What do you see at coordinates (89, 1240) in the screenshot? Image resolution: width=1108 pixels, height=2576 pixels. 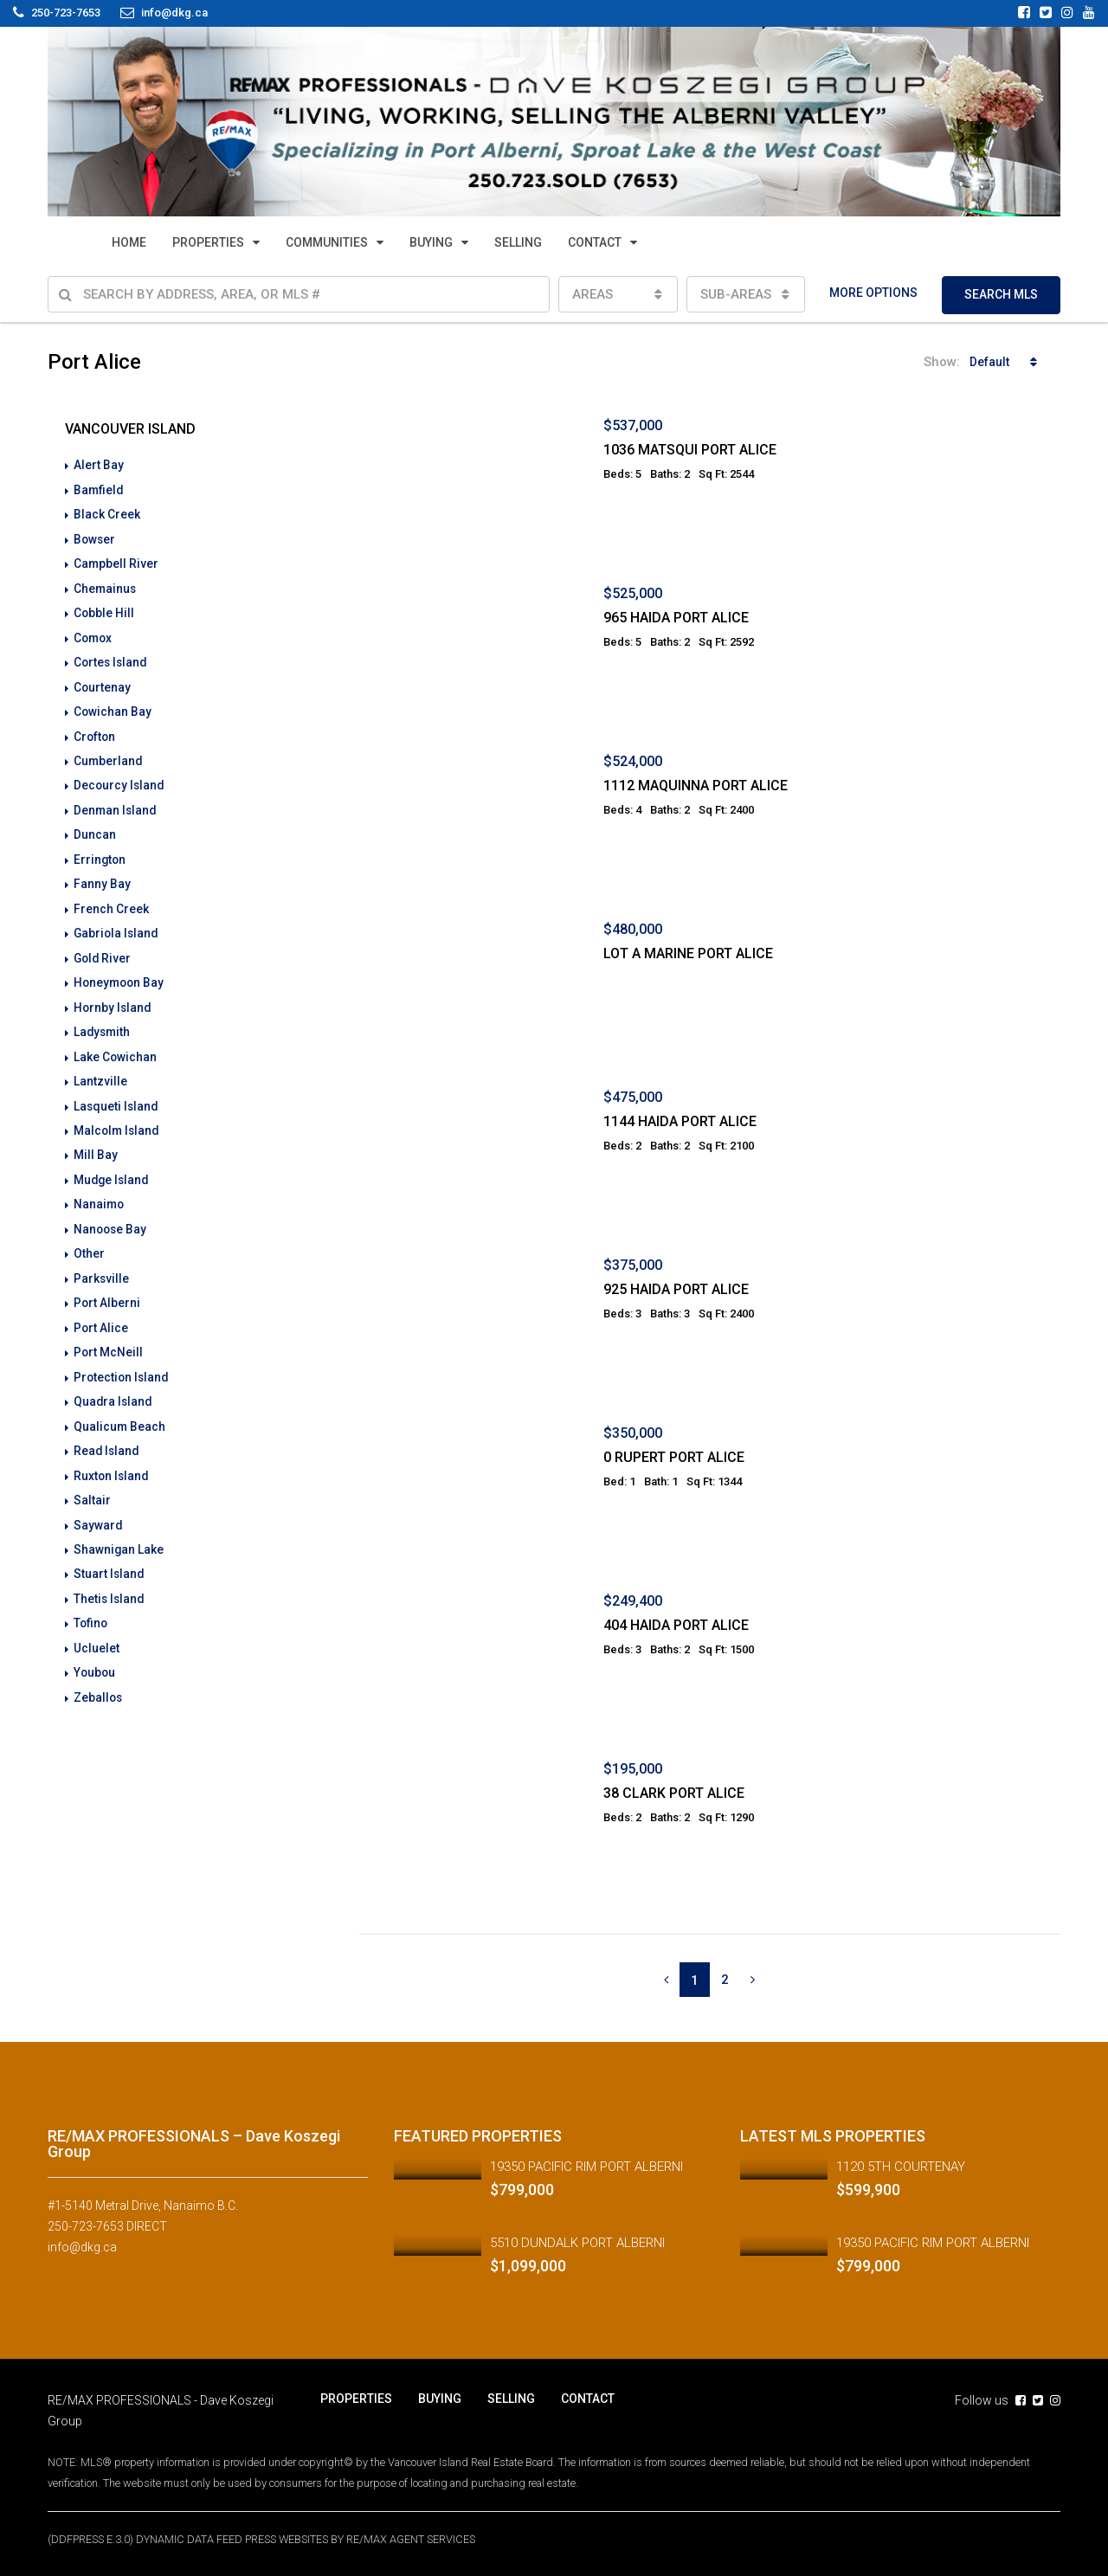 I see `Other` at bounding box center [89, 1240].